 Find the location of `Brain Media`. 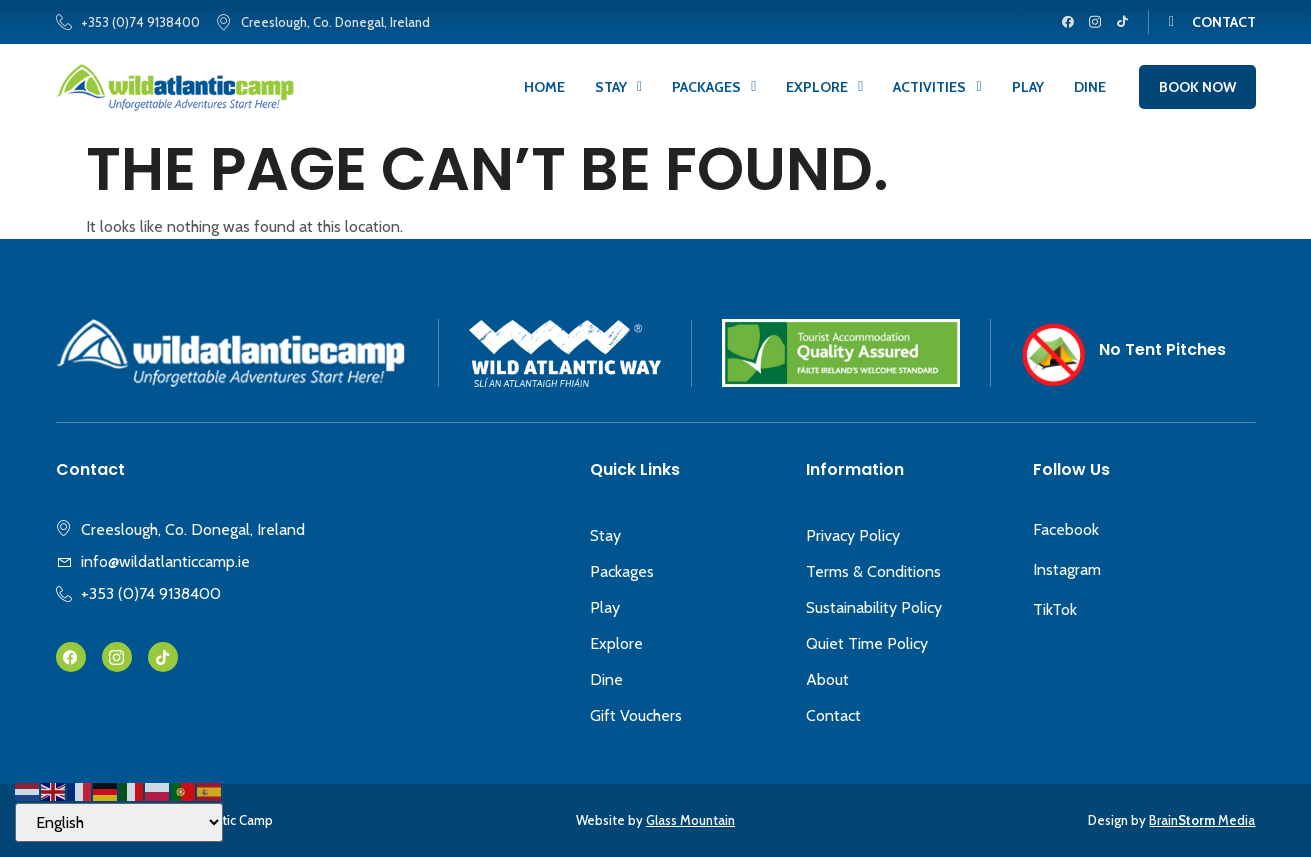

Brain Media is located at coordinates (1202, 820).